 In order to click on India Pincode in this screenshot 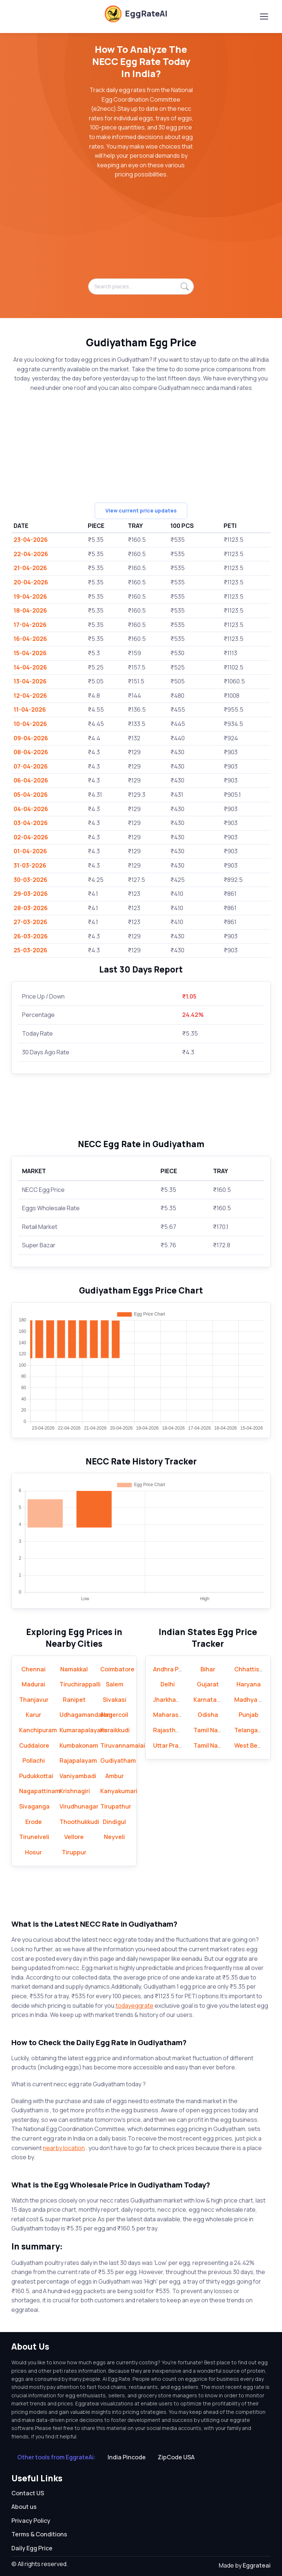, I will do `click(127, 2457)`.